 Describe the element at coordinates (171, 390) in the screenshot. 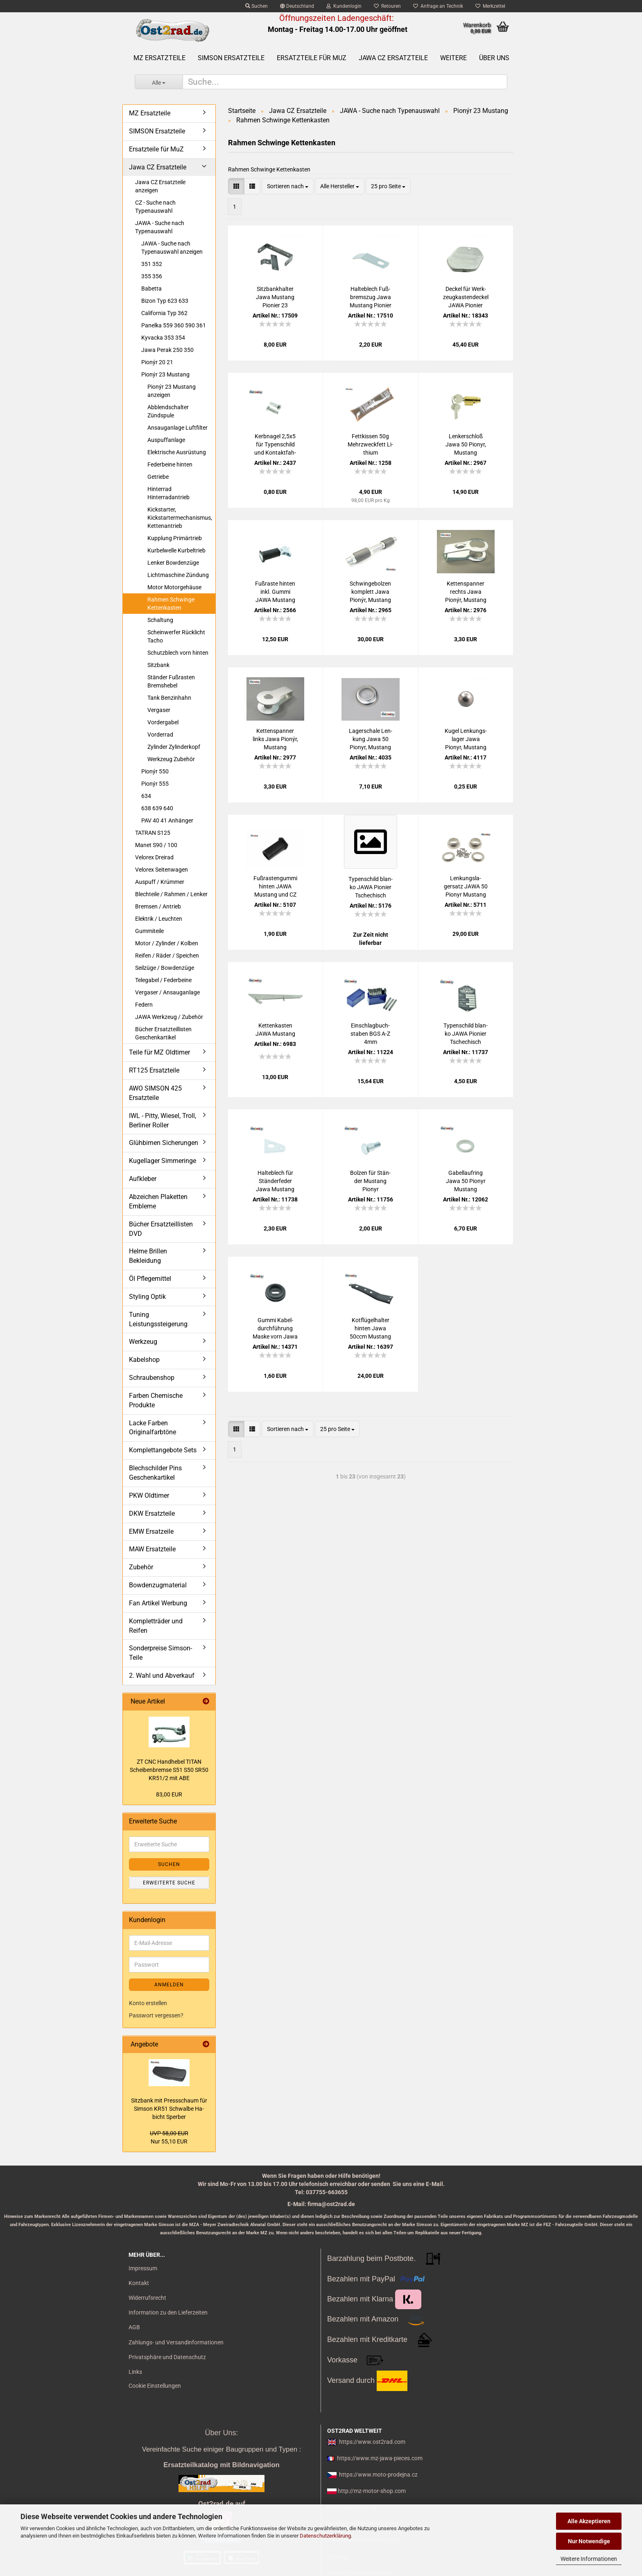

I see `Pionýr 23 Mustang anzeigen` at that location.